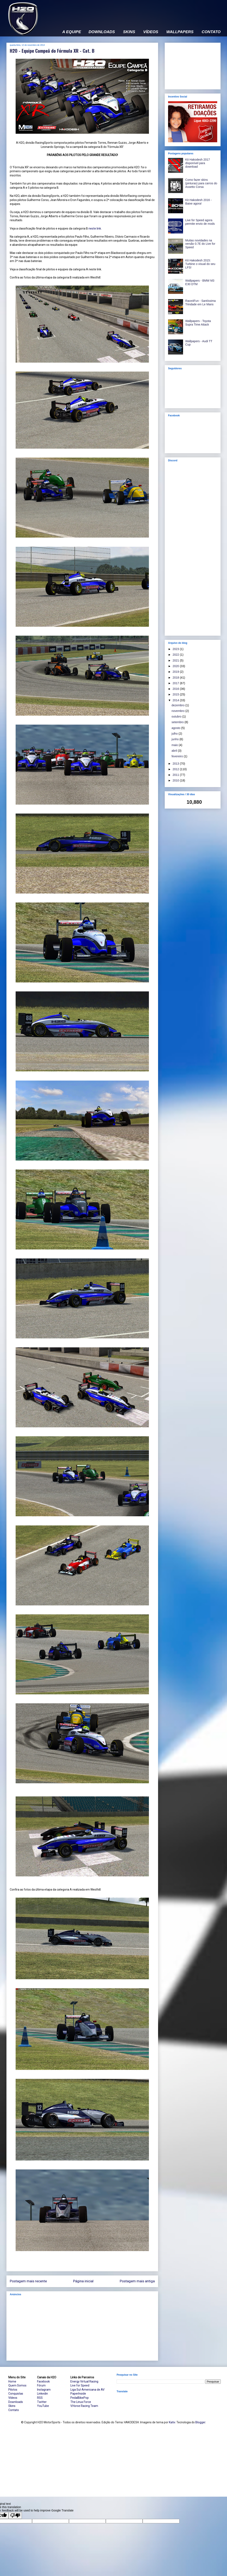  What do you see at coordinates (176, 694) in the screenshot?
I see `2015` at bounding box center [176, 694].